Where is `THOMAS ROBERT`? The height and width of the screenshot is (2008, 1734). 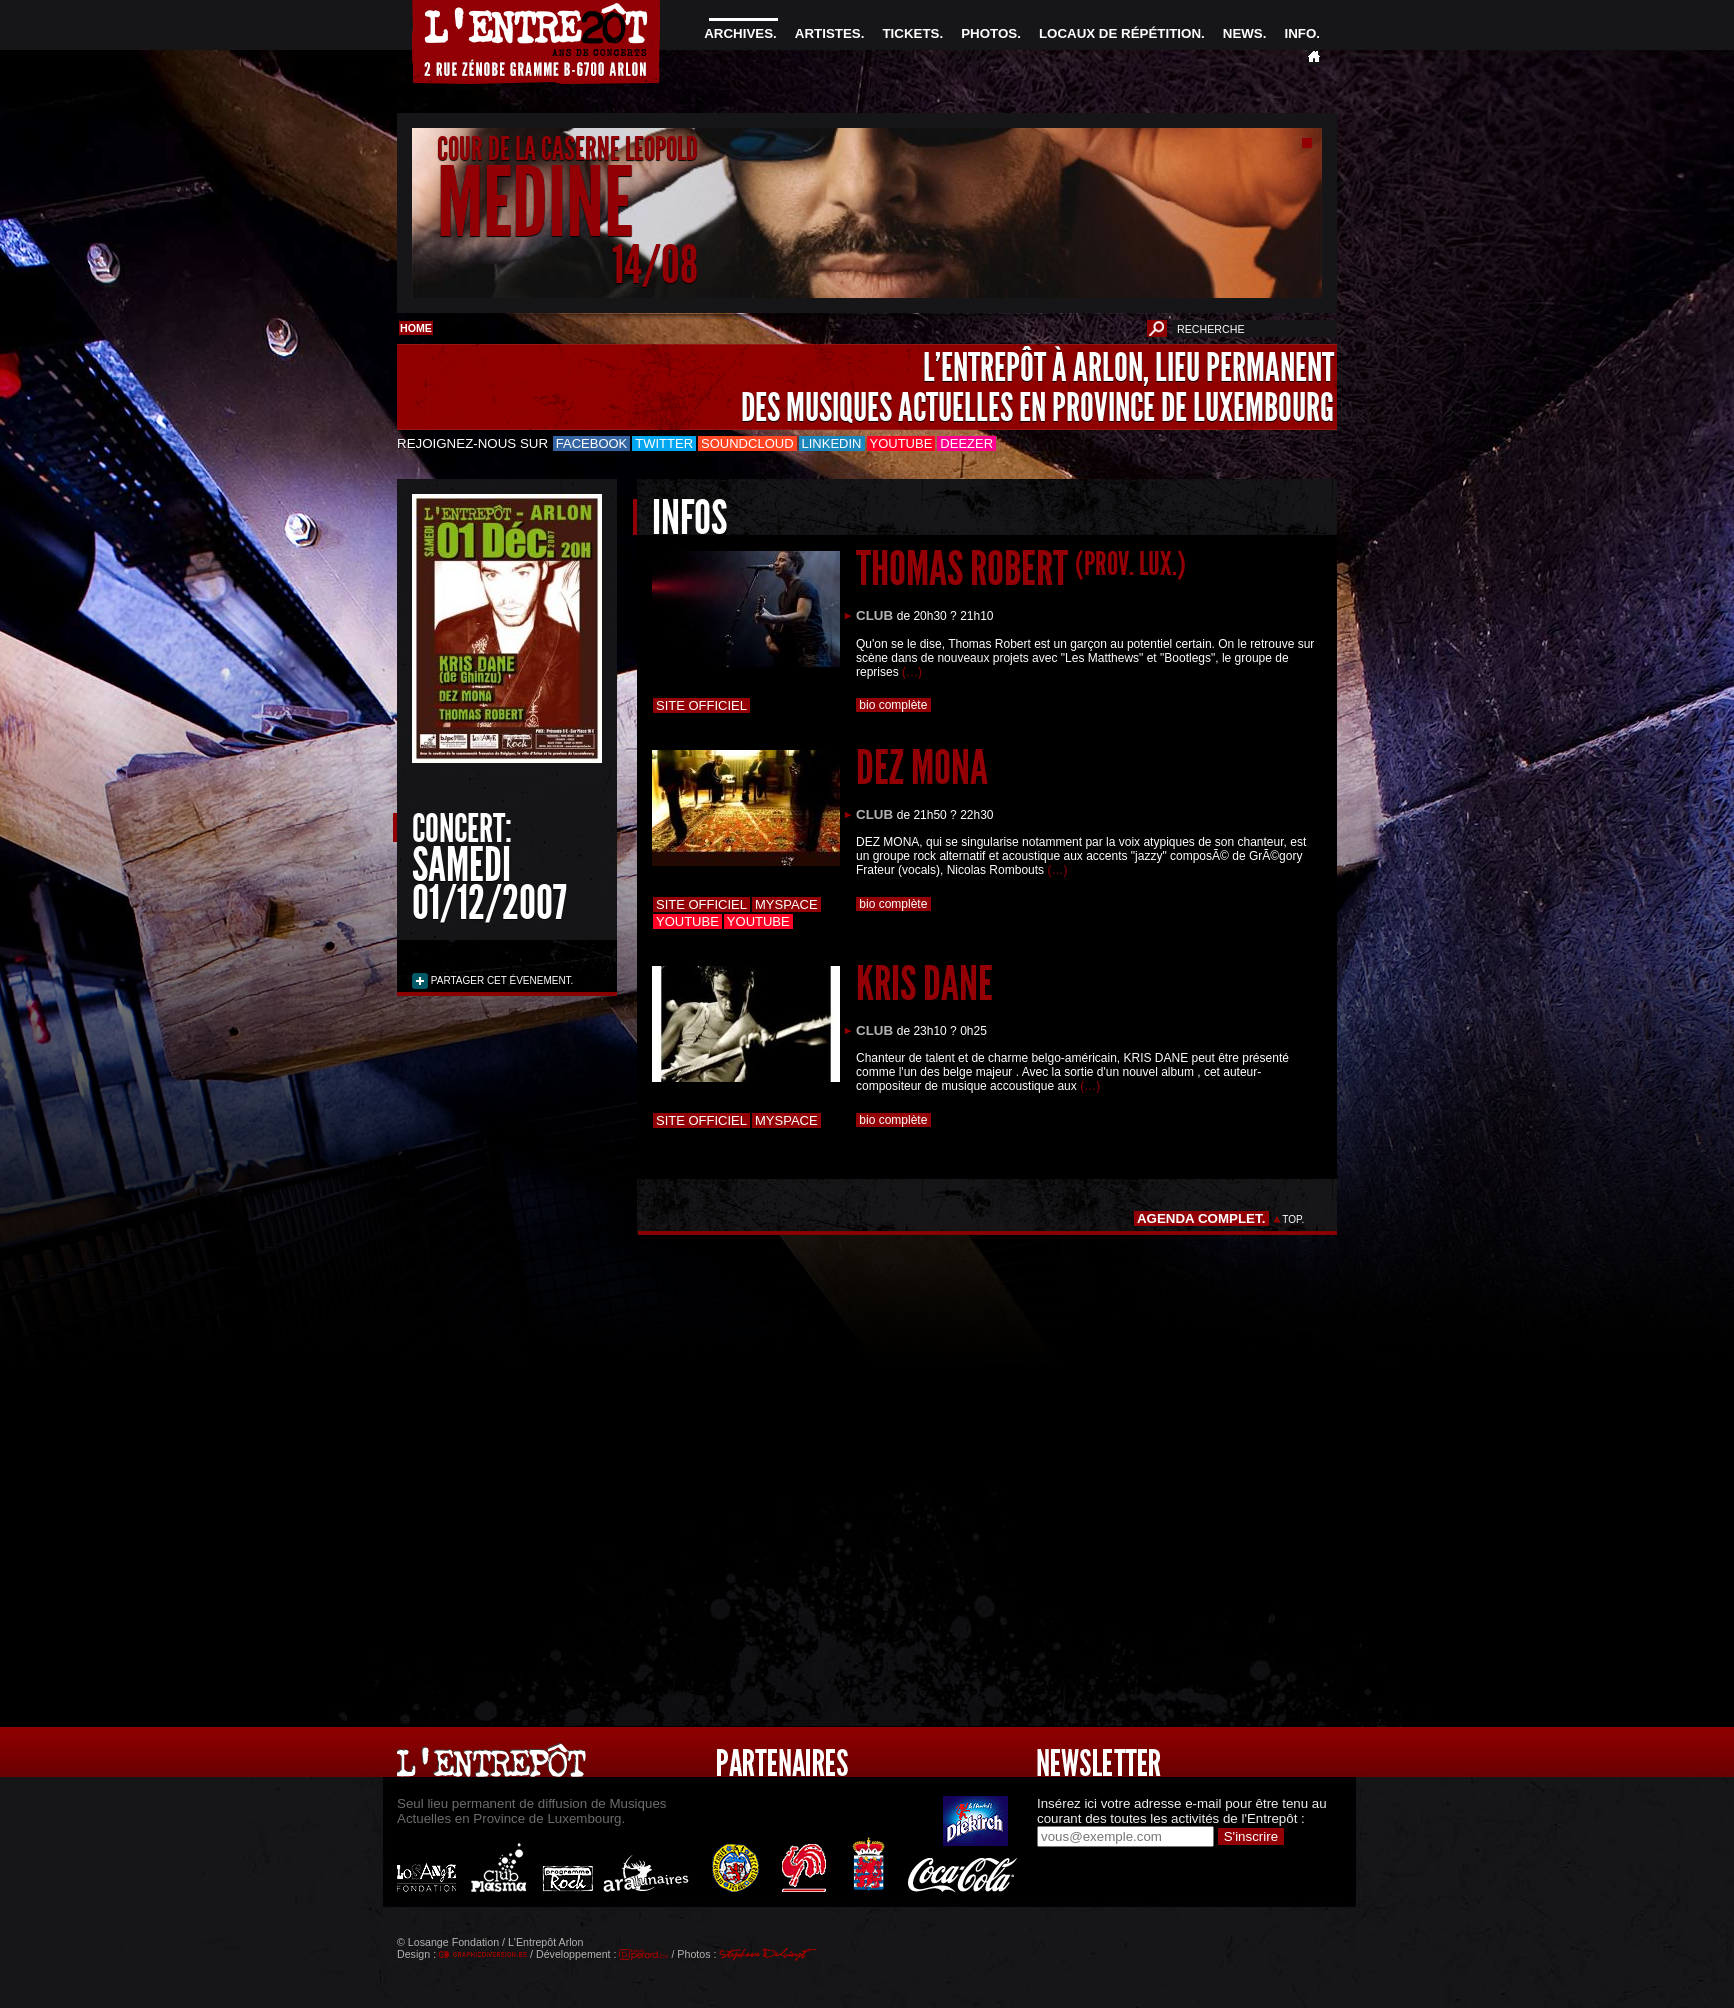
THOMAS ROBERT is located at coordinates (1021, 568).